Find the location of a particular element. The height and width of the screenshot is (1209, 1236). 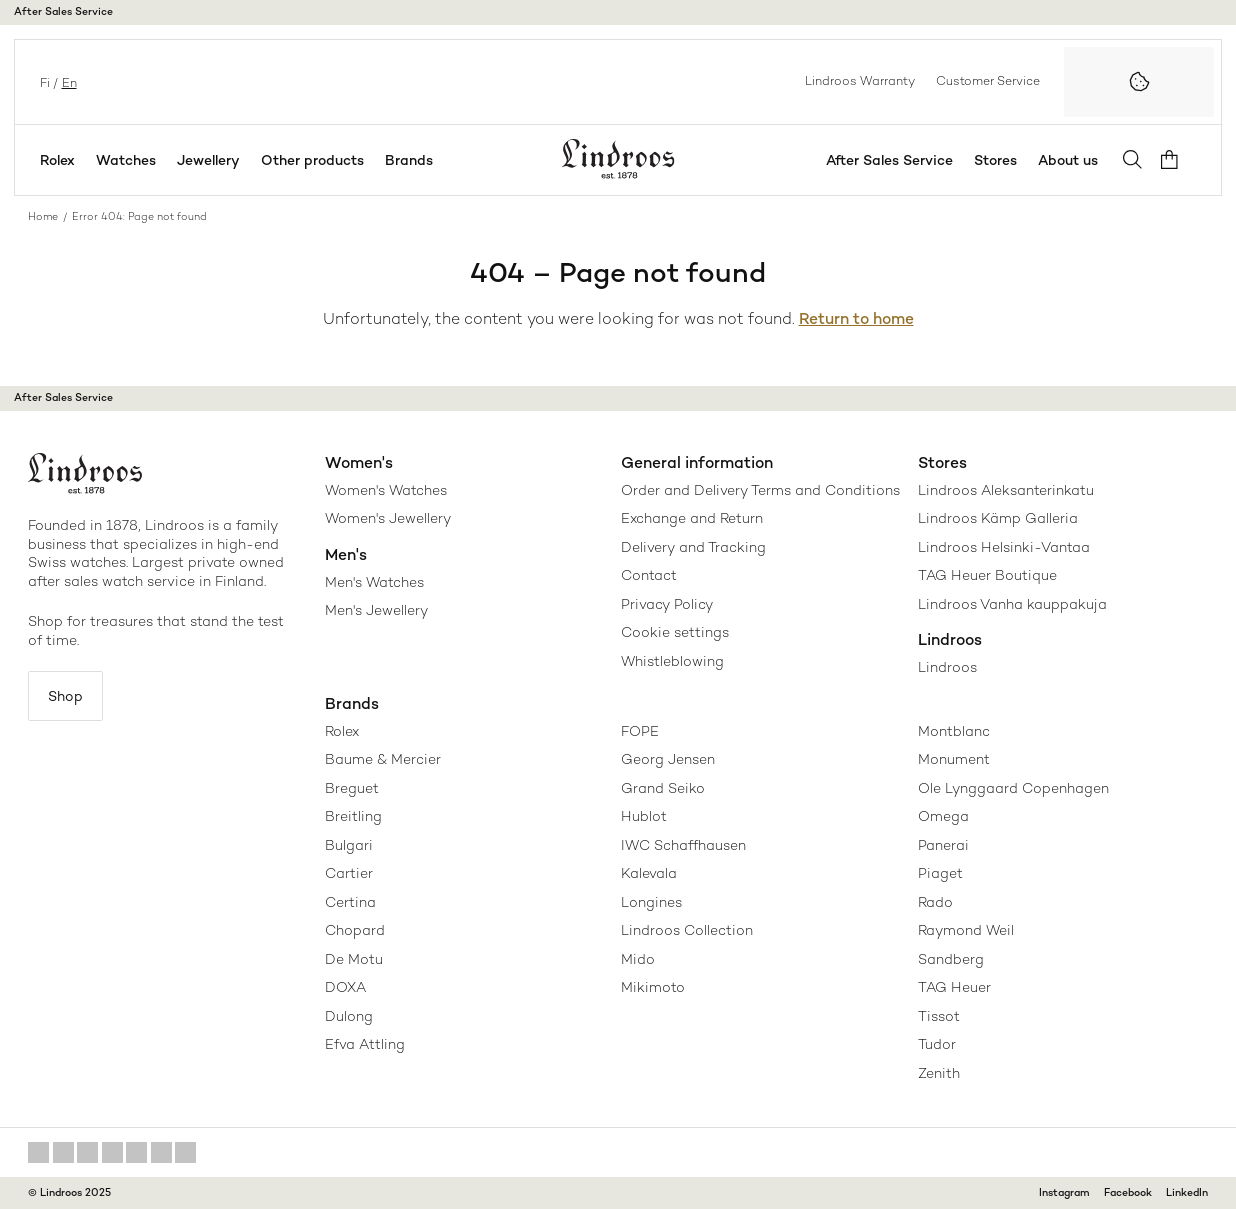

Grand Seiko is located at coordinates (663, 788).